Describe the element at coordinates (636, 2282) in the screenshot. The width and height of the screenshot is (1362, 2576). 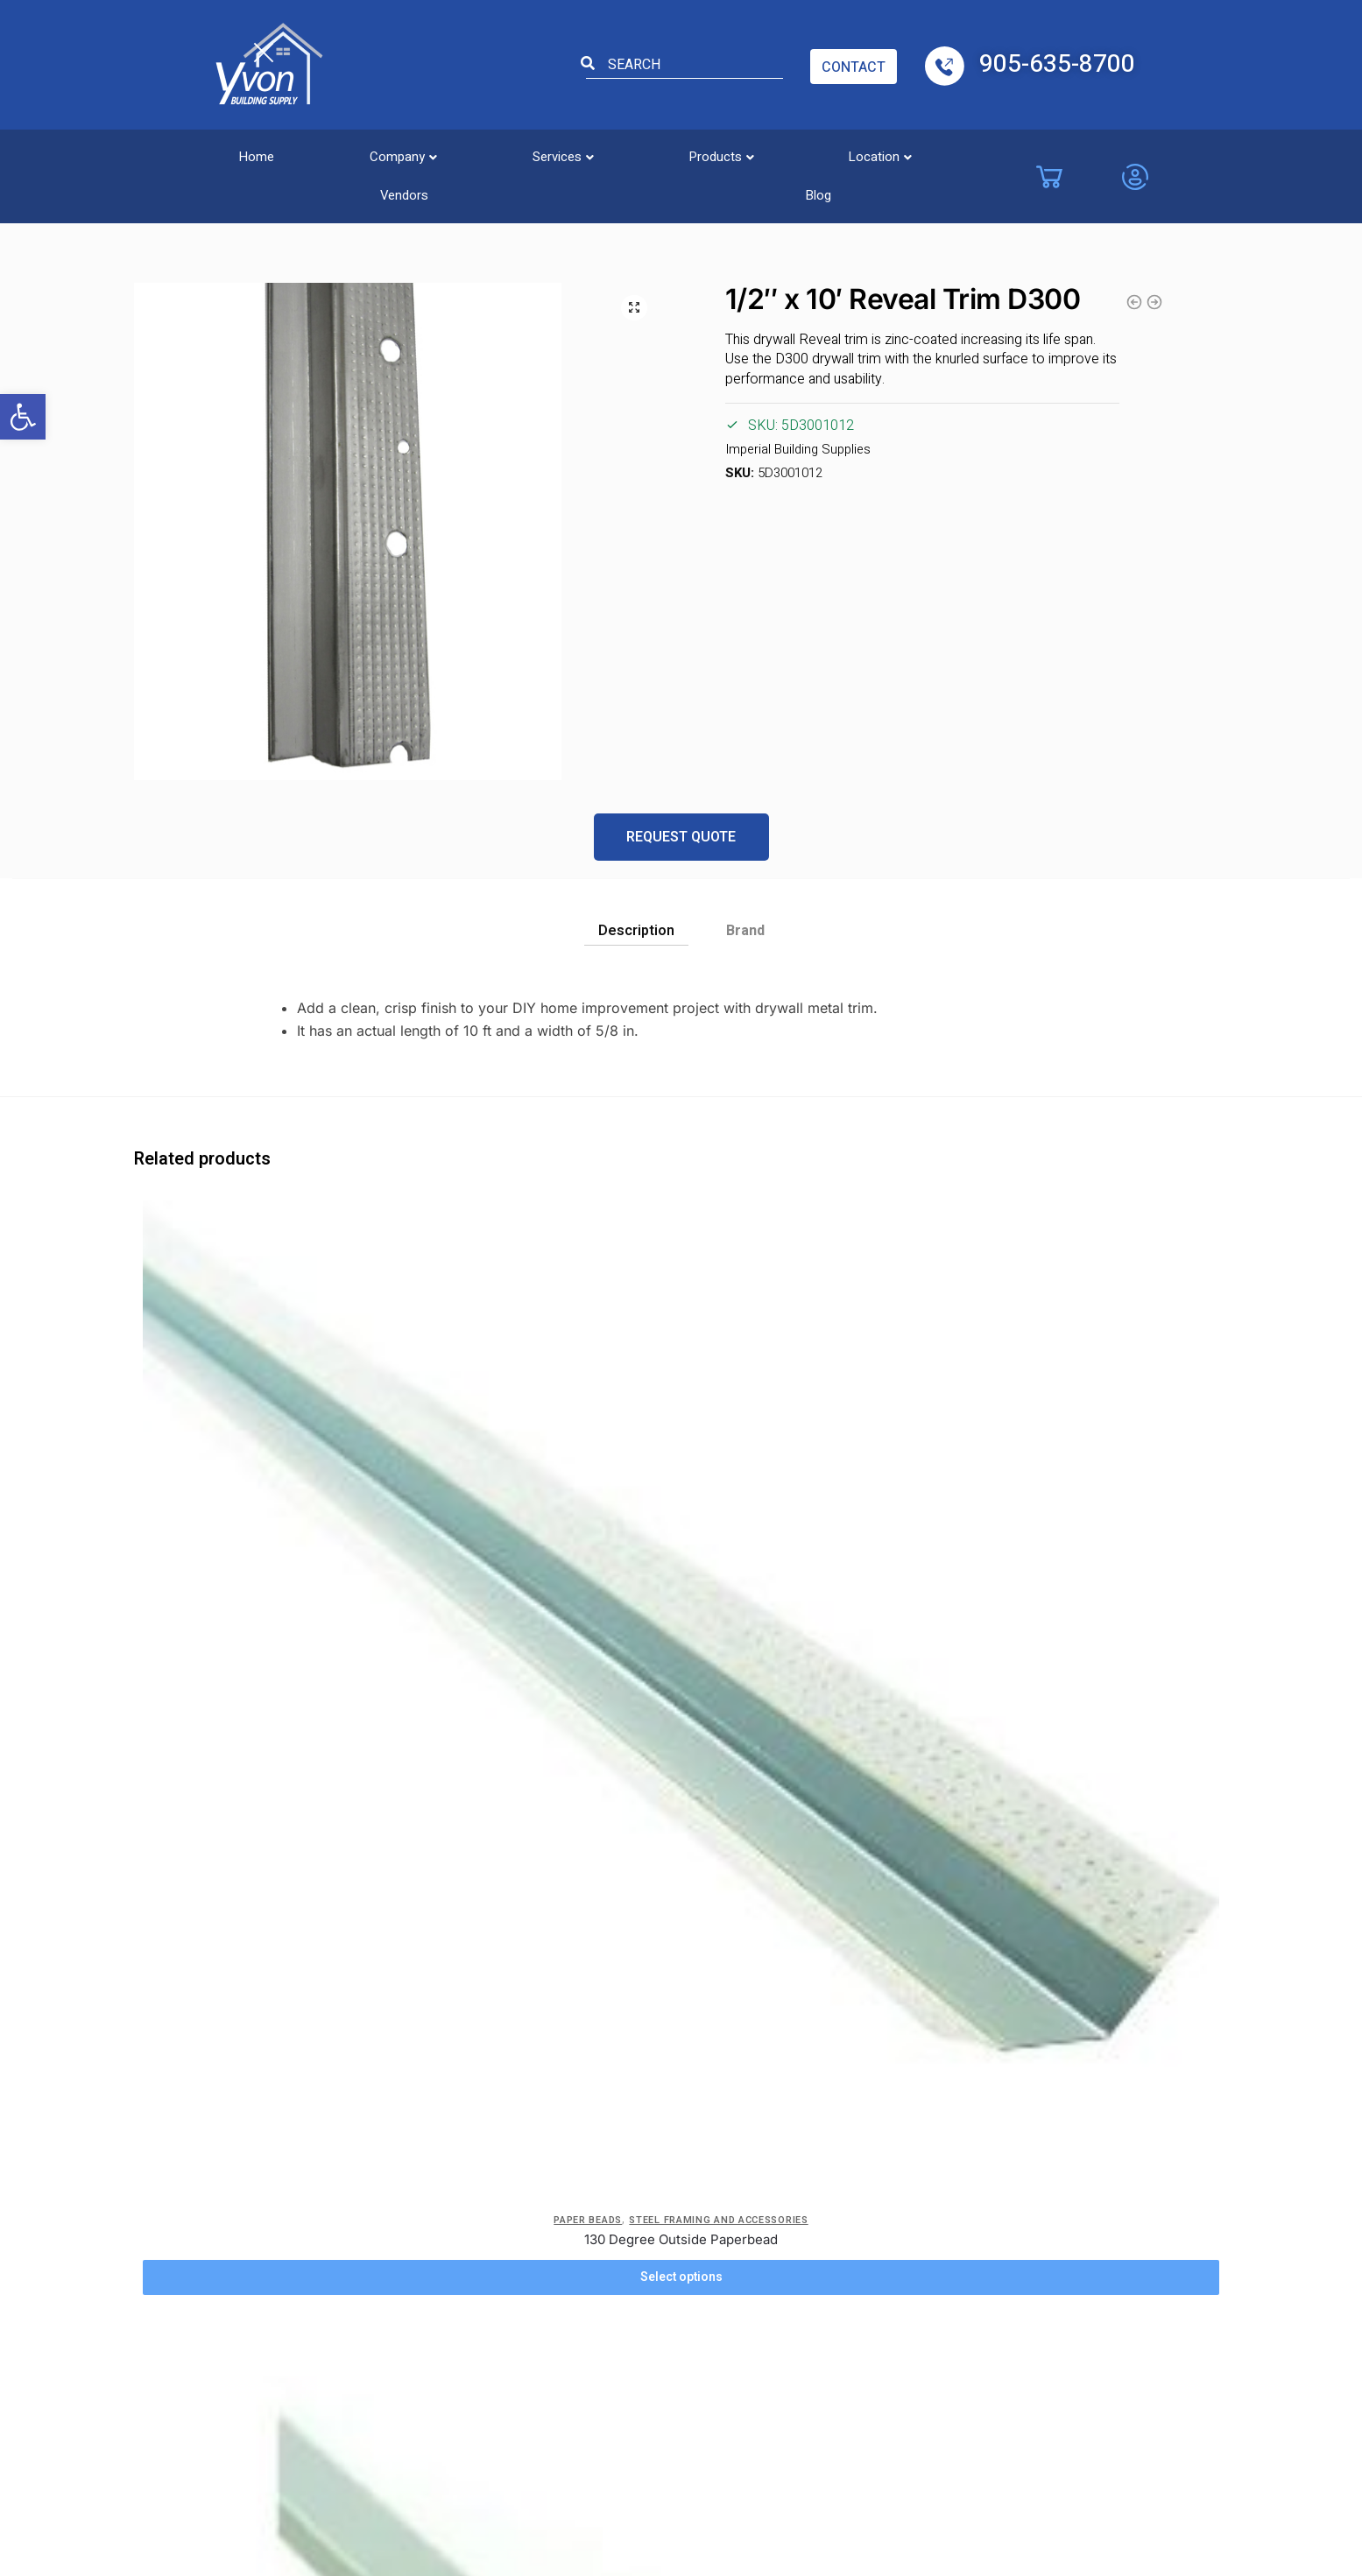
I see `Windsor` at that location.